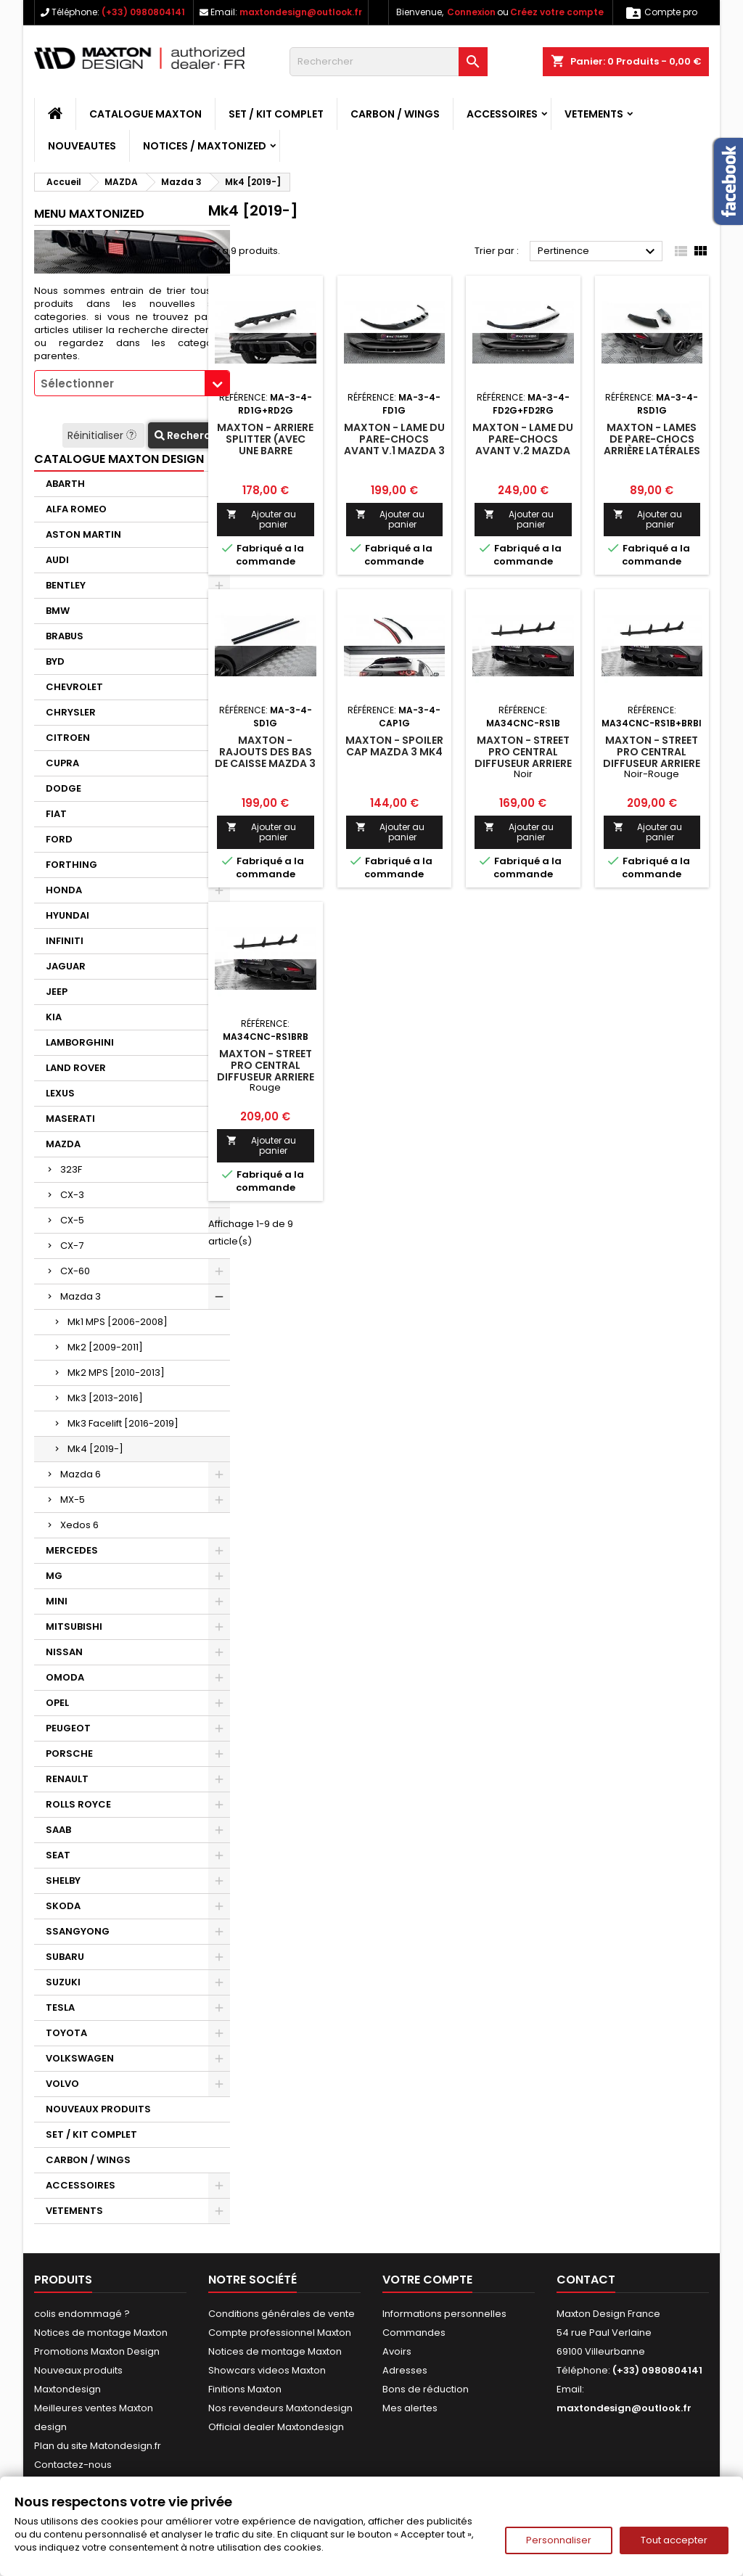  What do you see at coordinates (82, 146) in the screenshot?
I see `NOUVEAUTES` at bounding box center [82, 146].